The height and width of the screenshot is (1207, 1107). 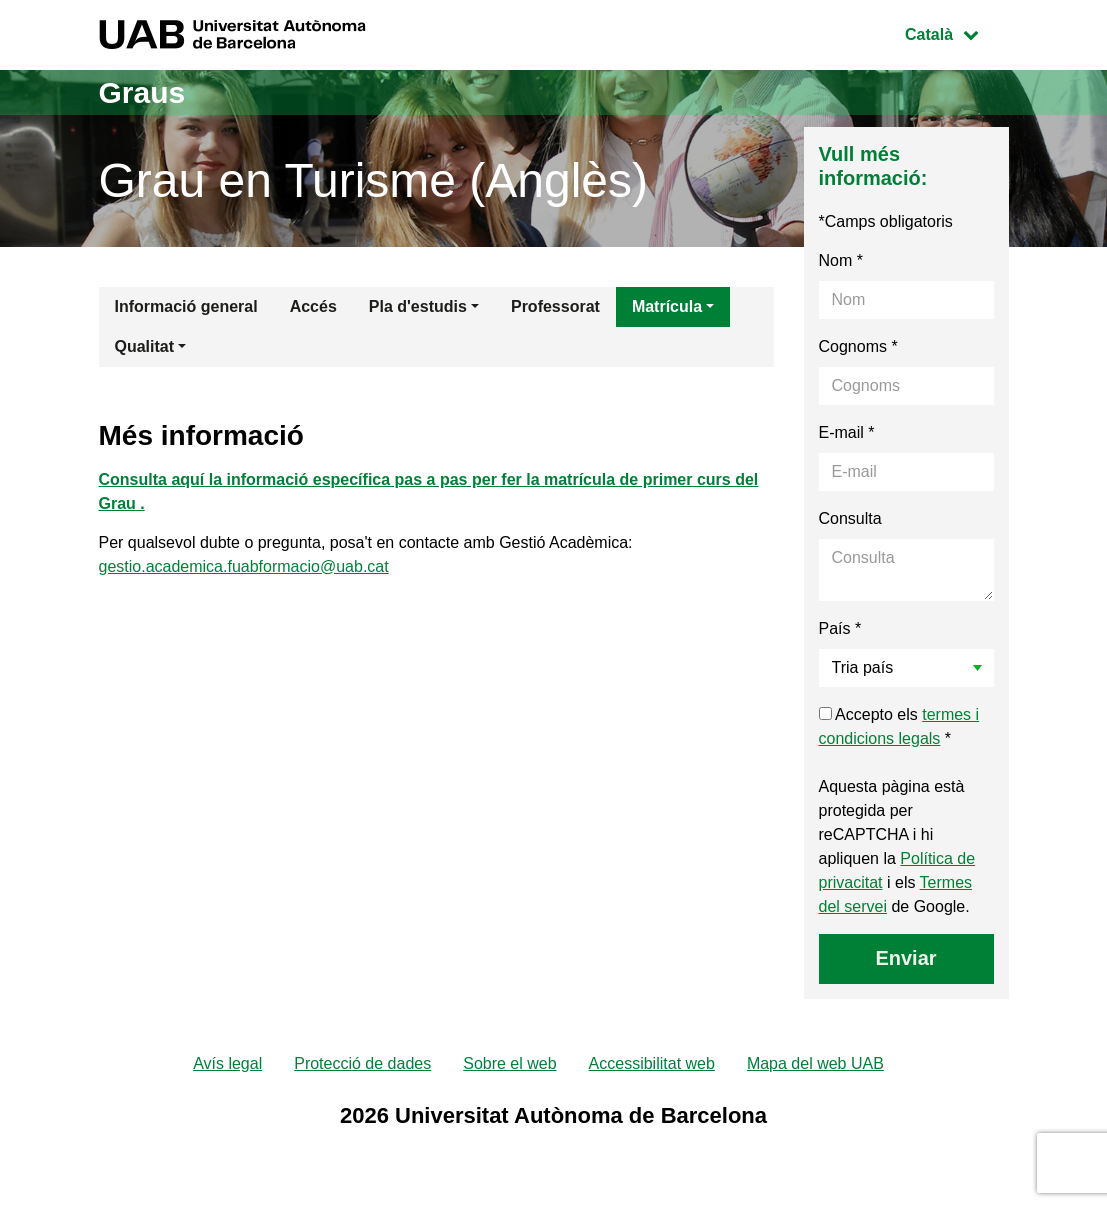 I want to click on Matrícula, so click(x=667, y=306).